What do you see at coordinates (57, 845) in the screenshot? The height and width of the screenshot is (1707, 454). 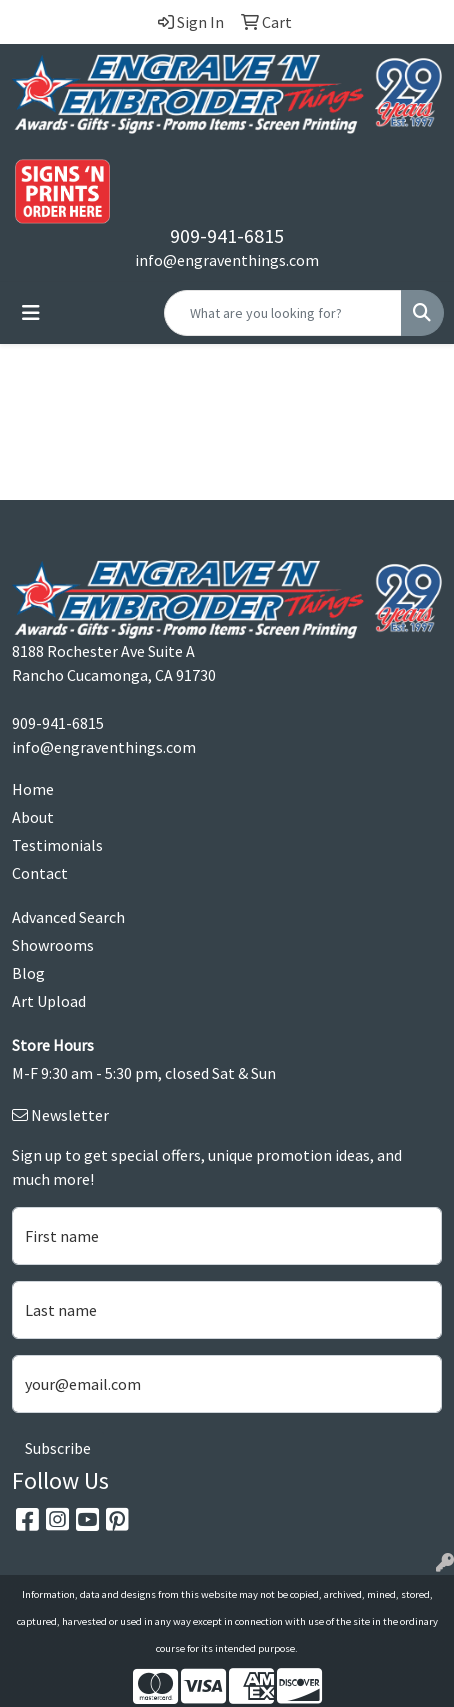 I see `Testimonials` at bounding box center [57, 845].